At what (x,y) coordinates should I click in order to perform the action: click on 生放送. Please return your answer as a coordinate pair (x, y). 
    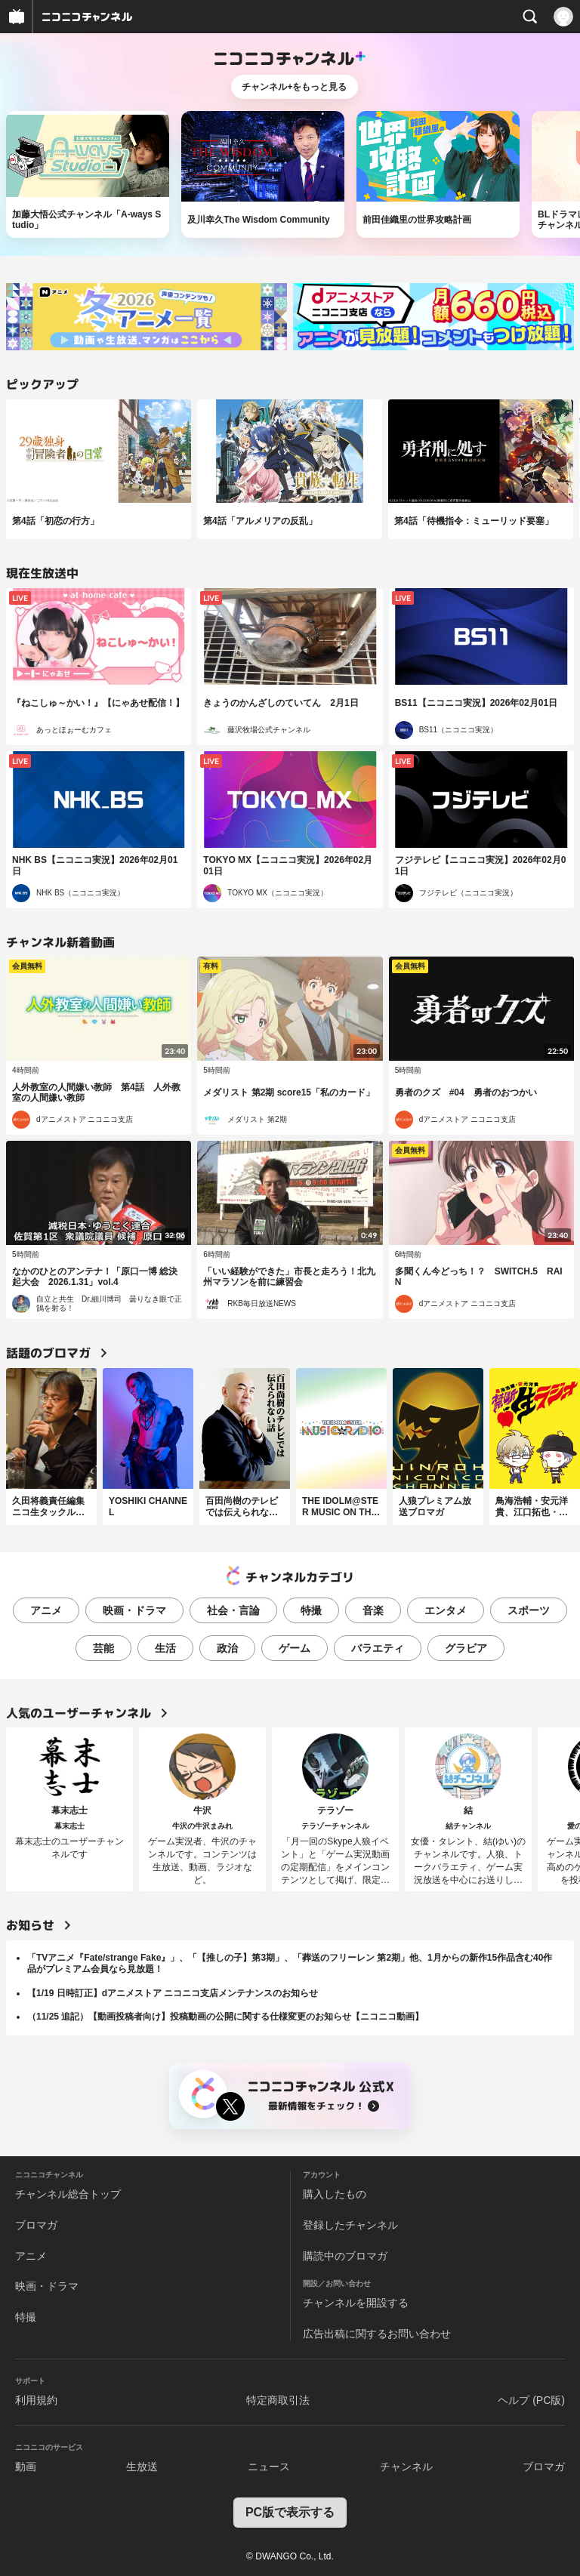
    Looking at the image, I should click on (142, 2466).